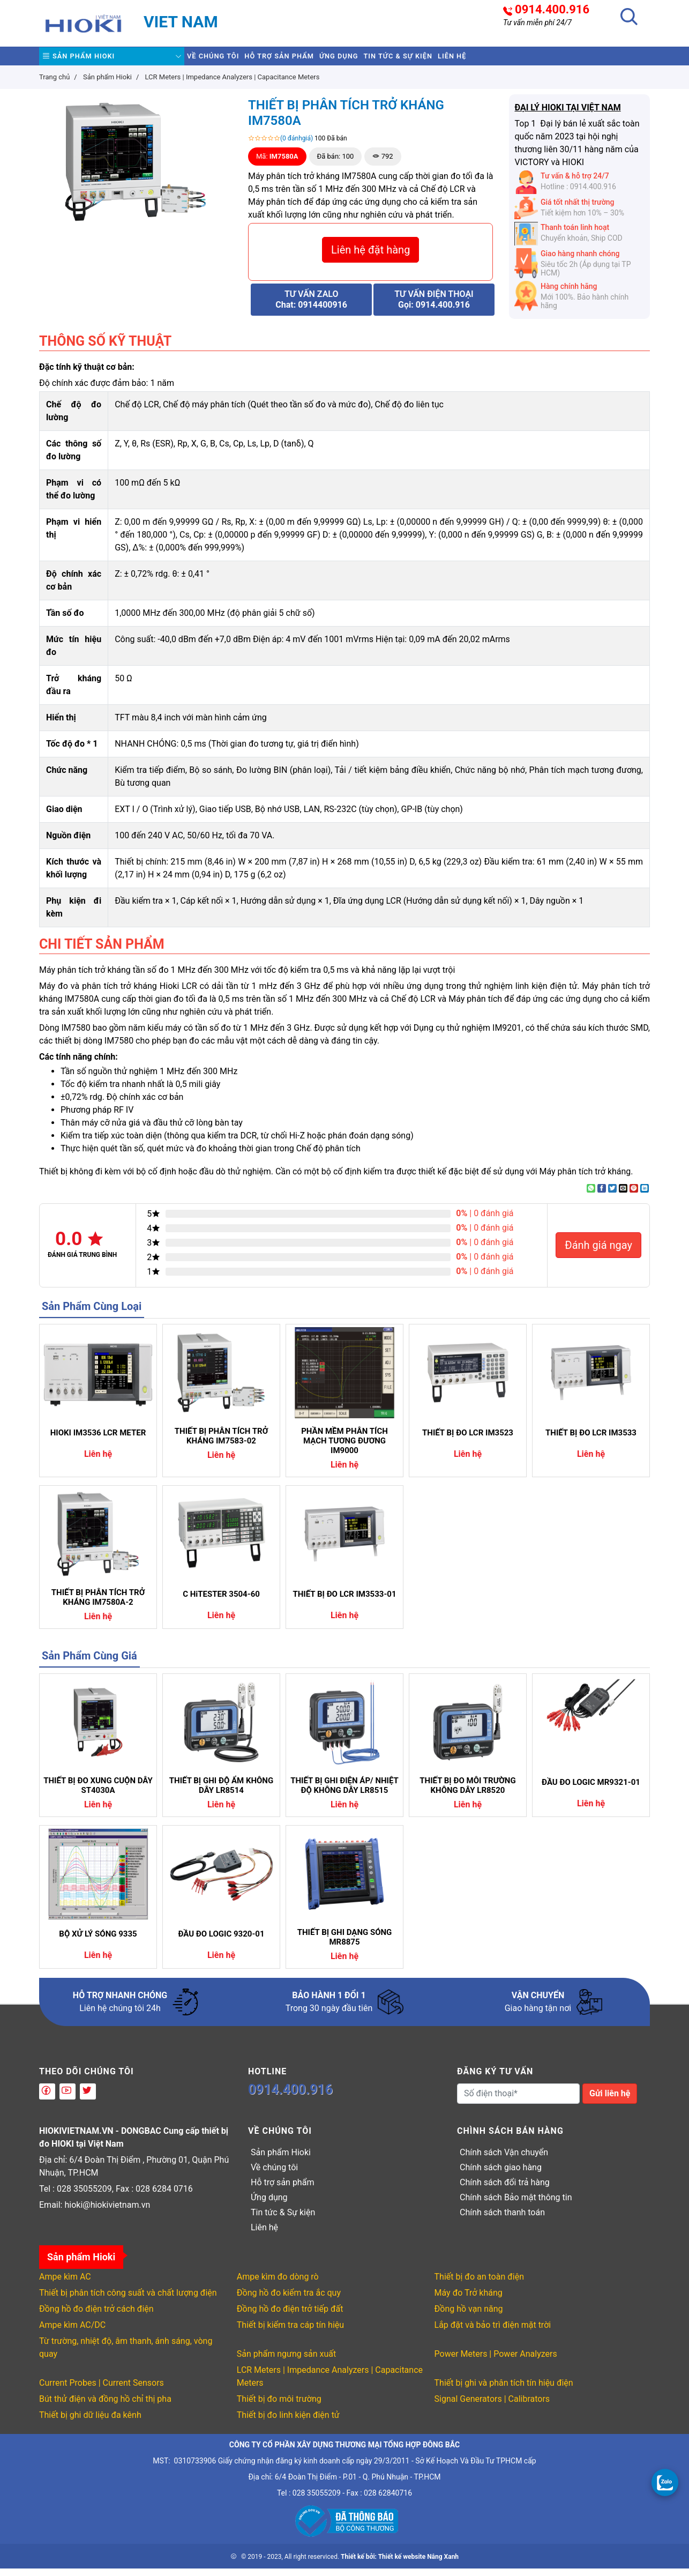  I want to click on Liên hệ, so click(544, 59).